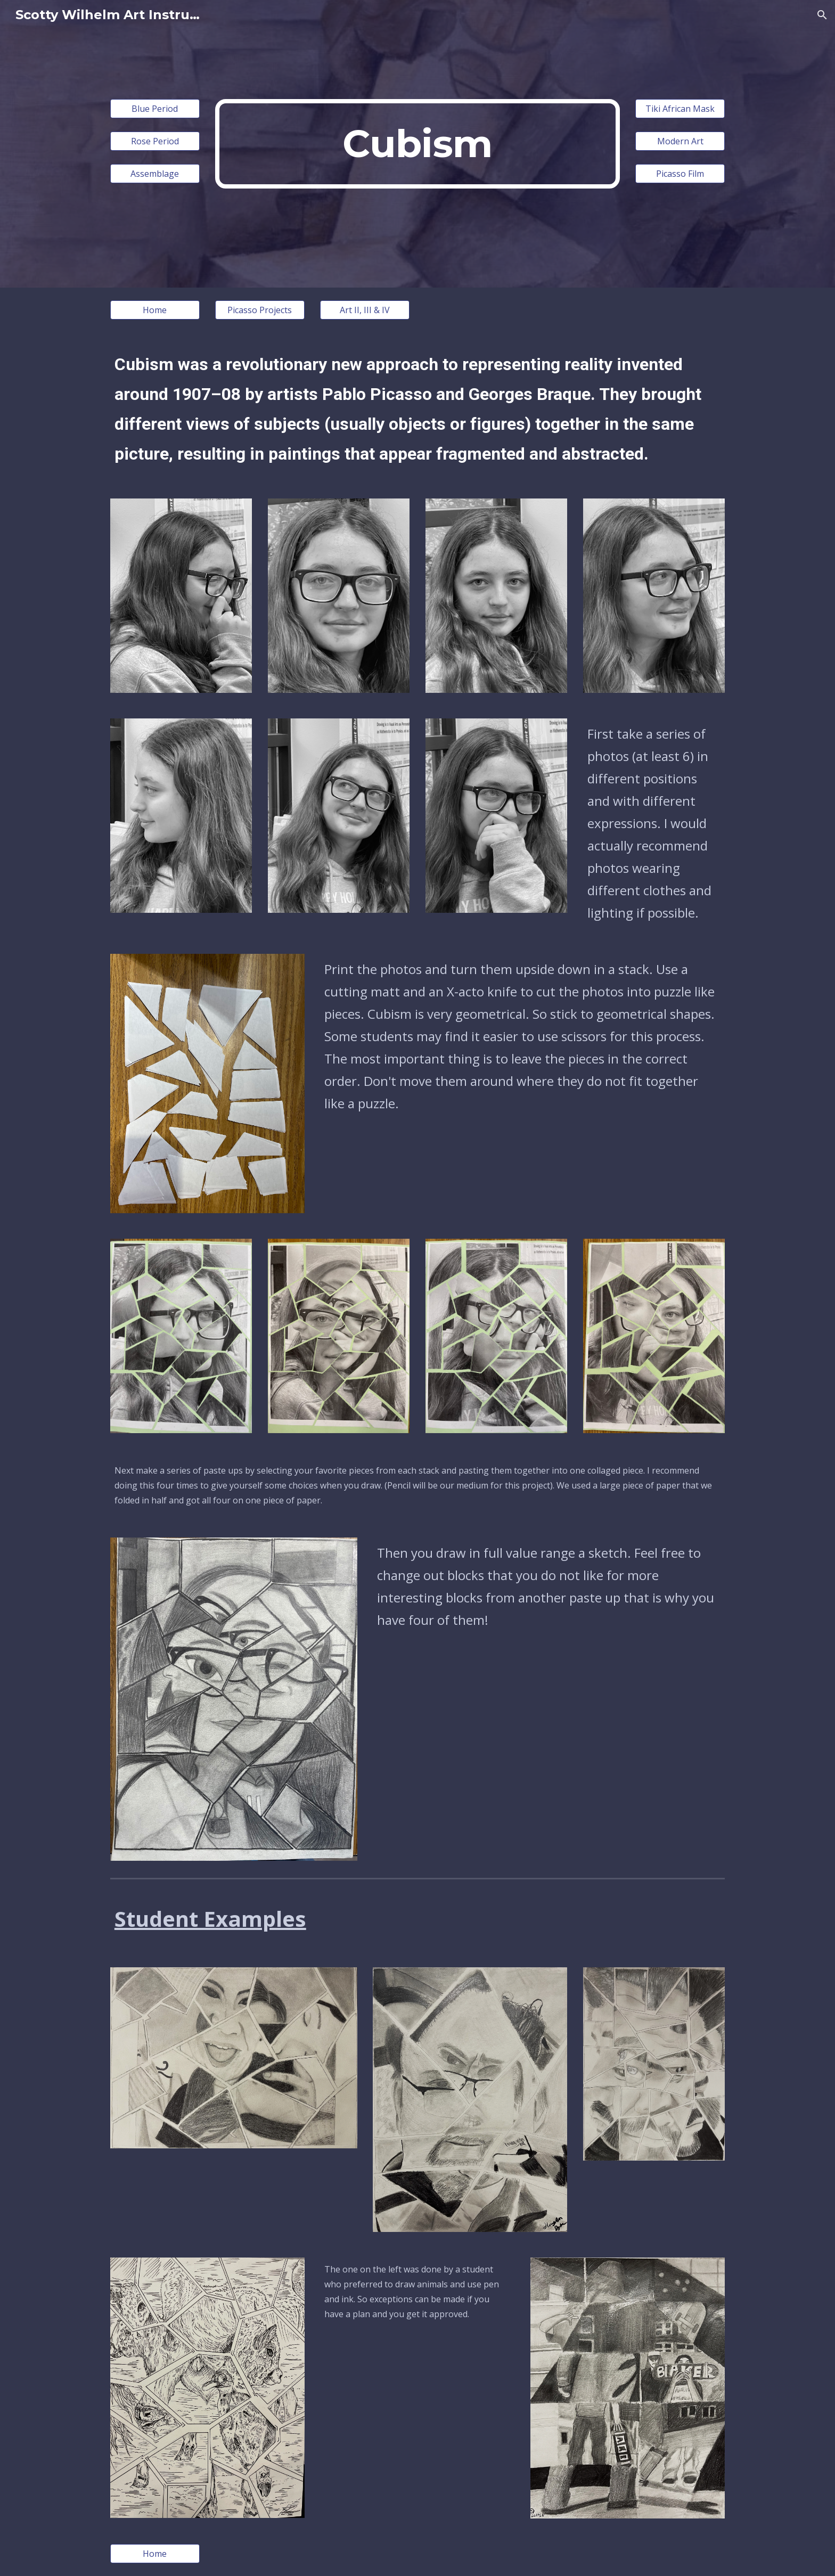  Describe the element at coordinates (365, 310) in the screenshot. I see `[Art II, III & IV]` at that location.